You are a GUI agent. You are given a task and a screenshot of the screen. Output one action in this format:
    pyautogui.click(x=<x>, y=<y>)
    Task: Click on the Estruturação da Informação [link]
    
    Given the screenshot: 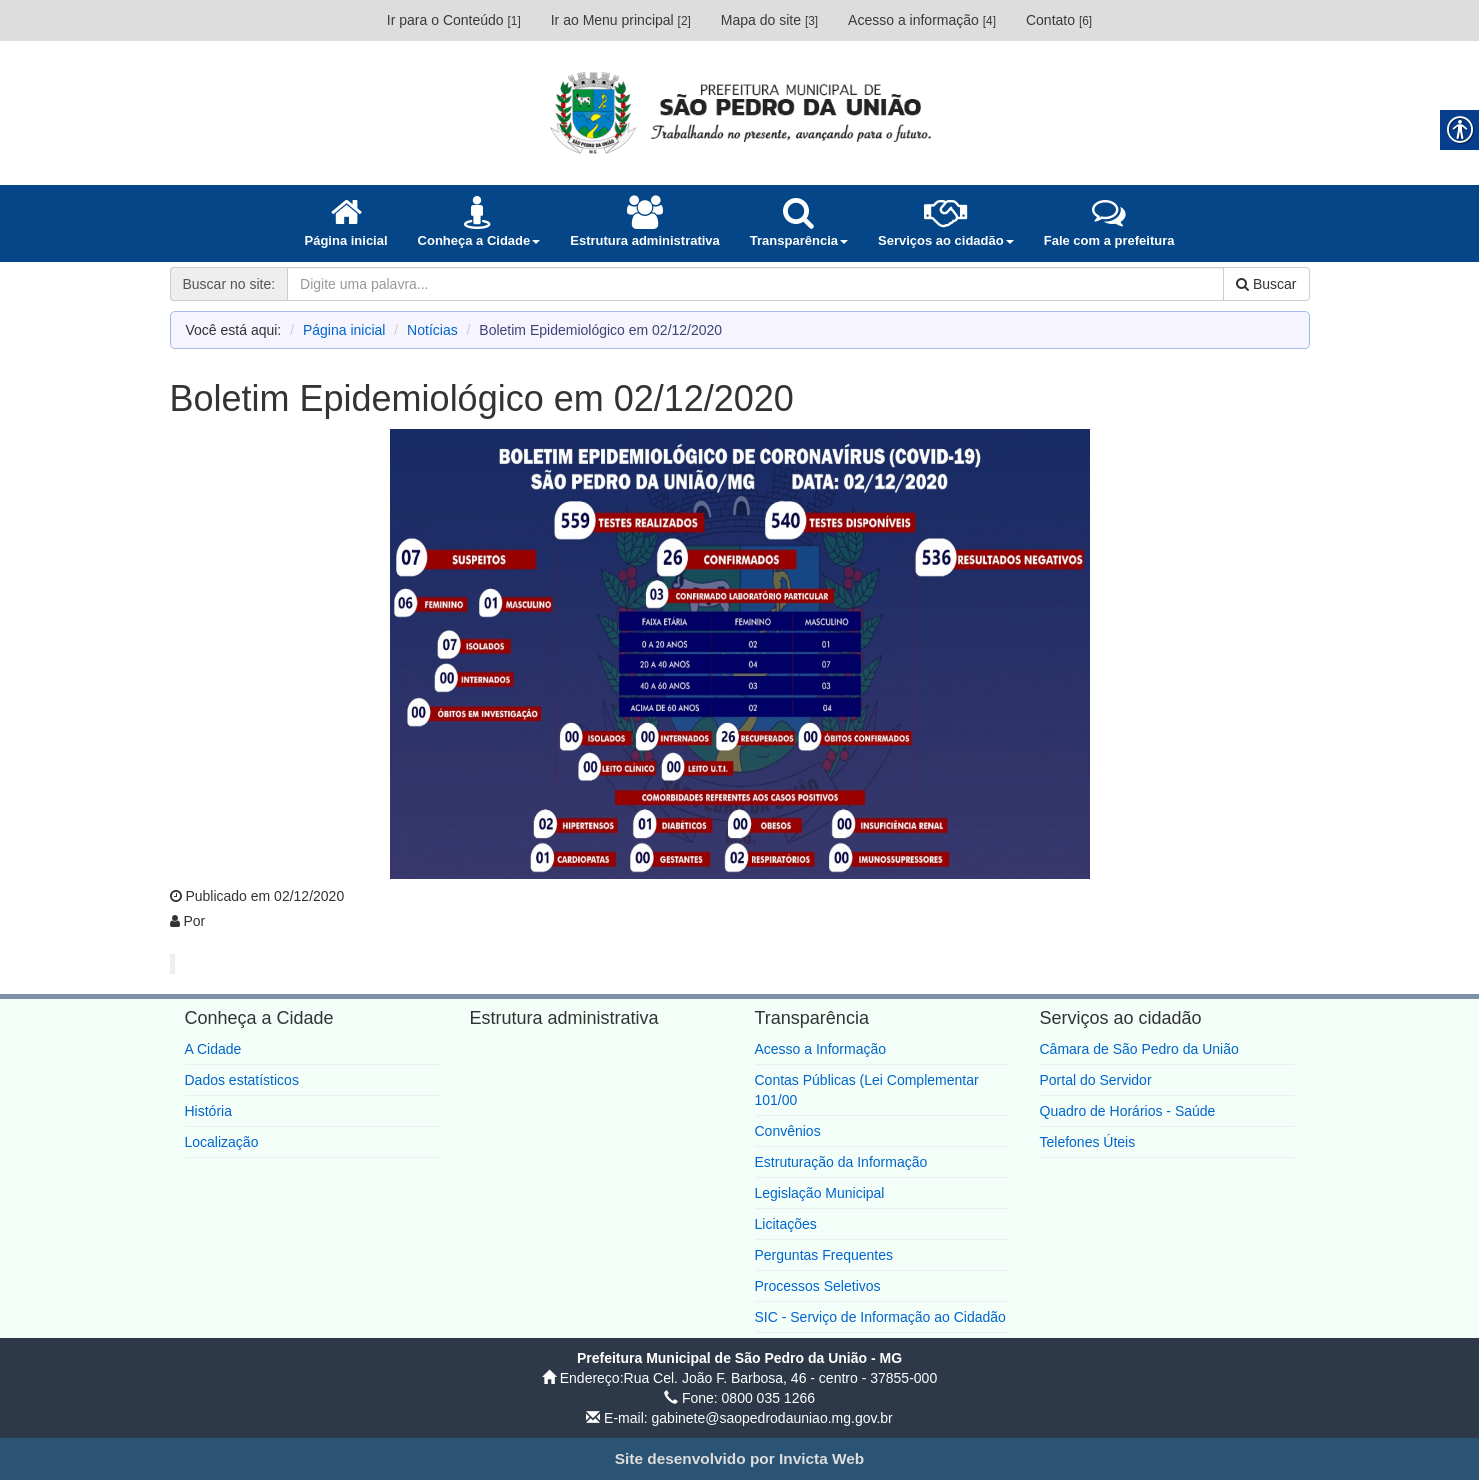 What is the action you would take?
    pyautogui.click(x=841, y=1162)
    